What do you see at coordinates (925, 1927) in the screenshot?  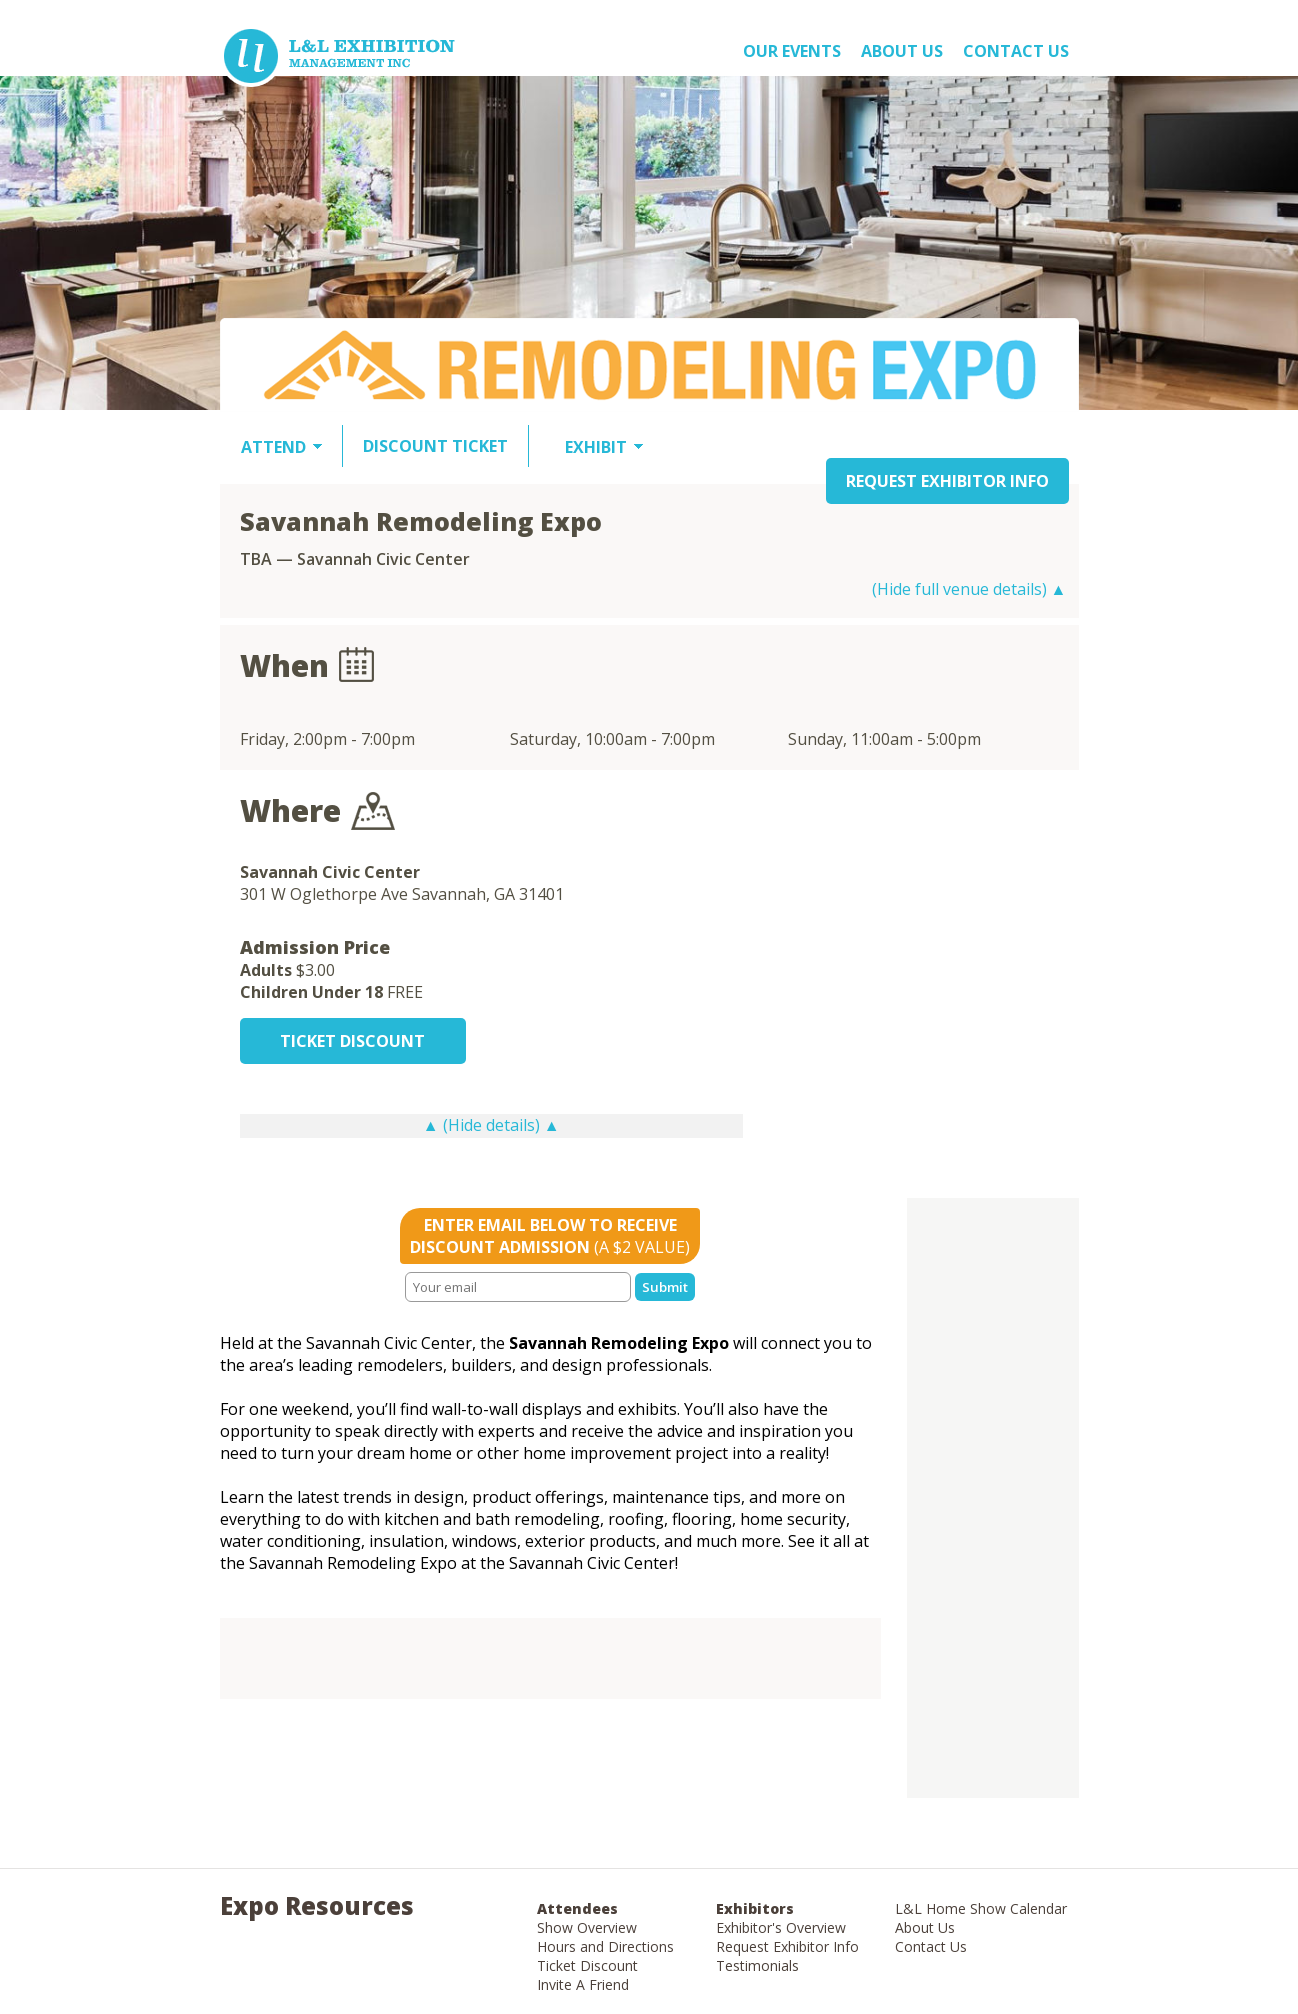 I see `About Us` at bounding box center [925, 1927].